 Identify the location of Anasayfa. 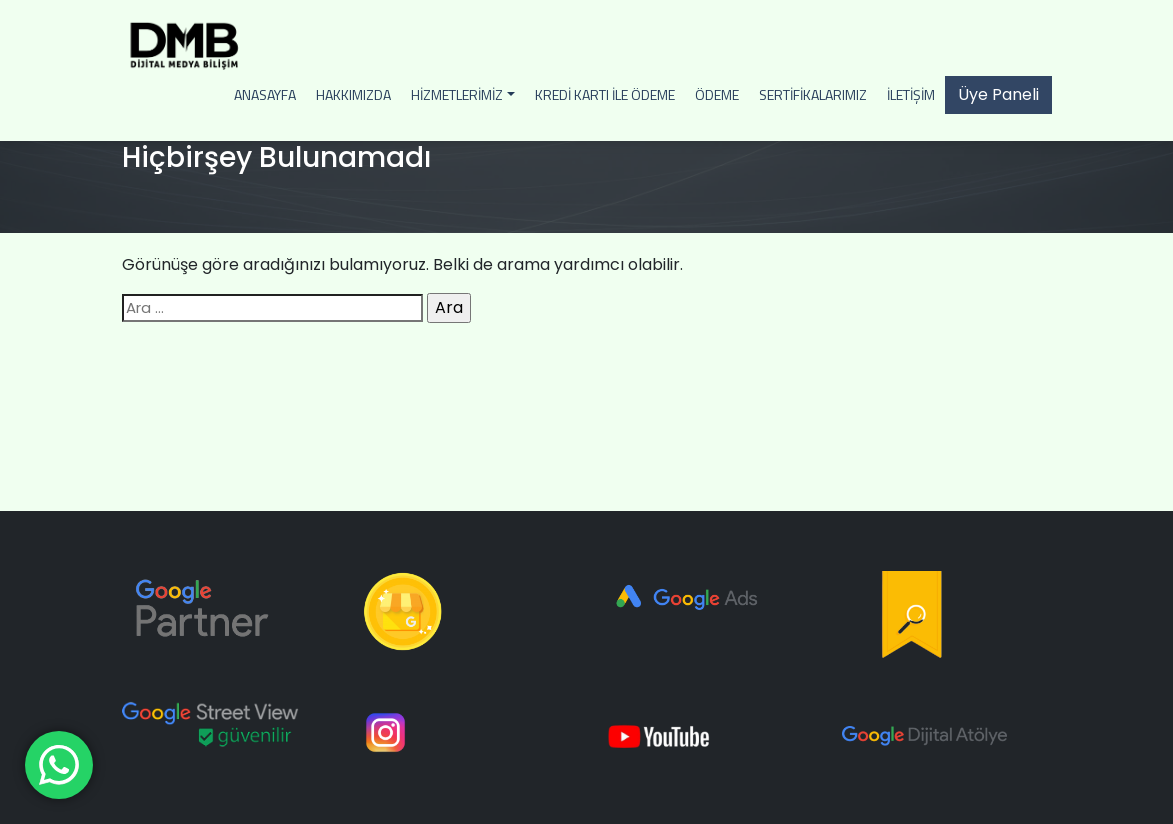
(265, 94).